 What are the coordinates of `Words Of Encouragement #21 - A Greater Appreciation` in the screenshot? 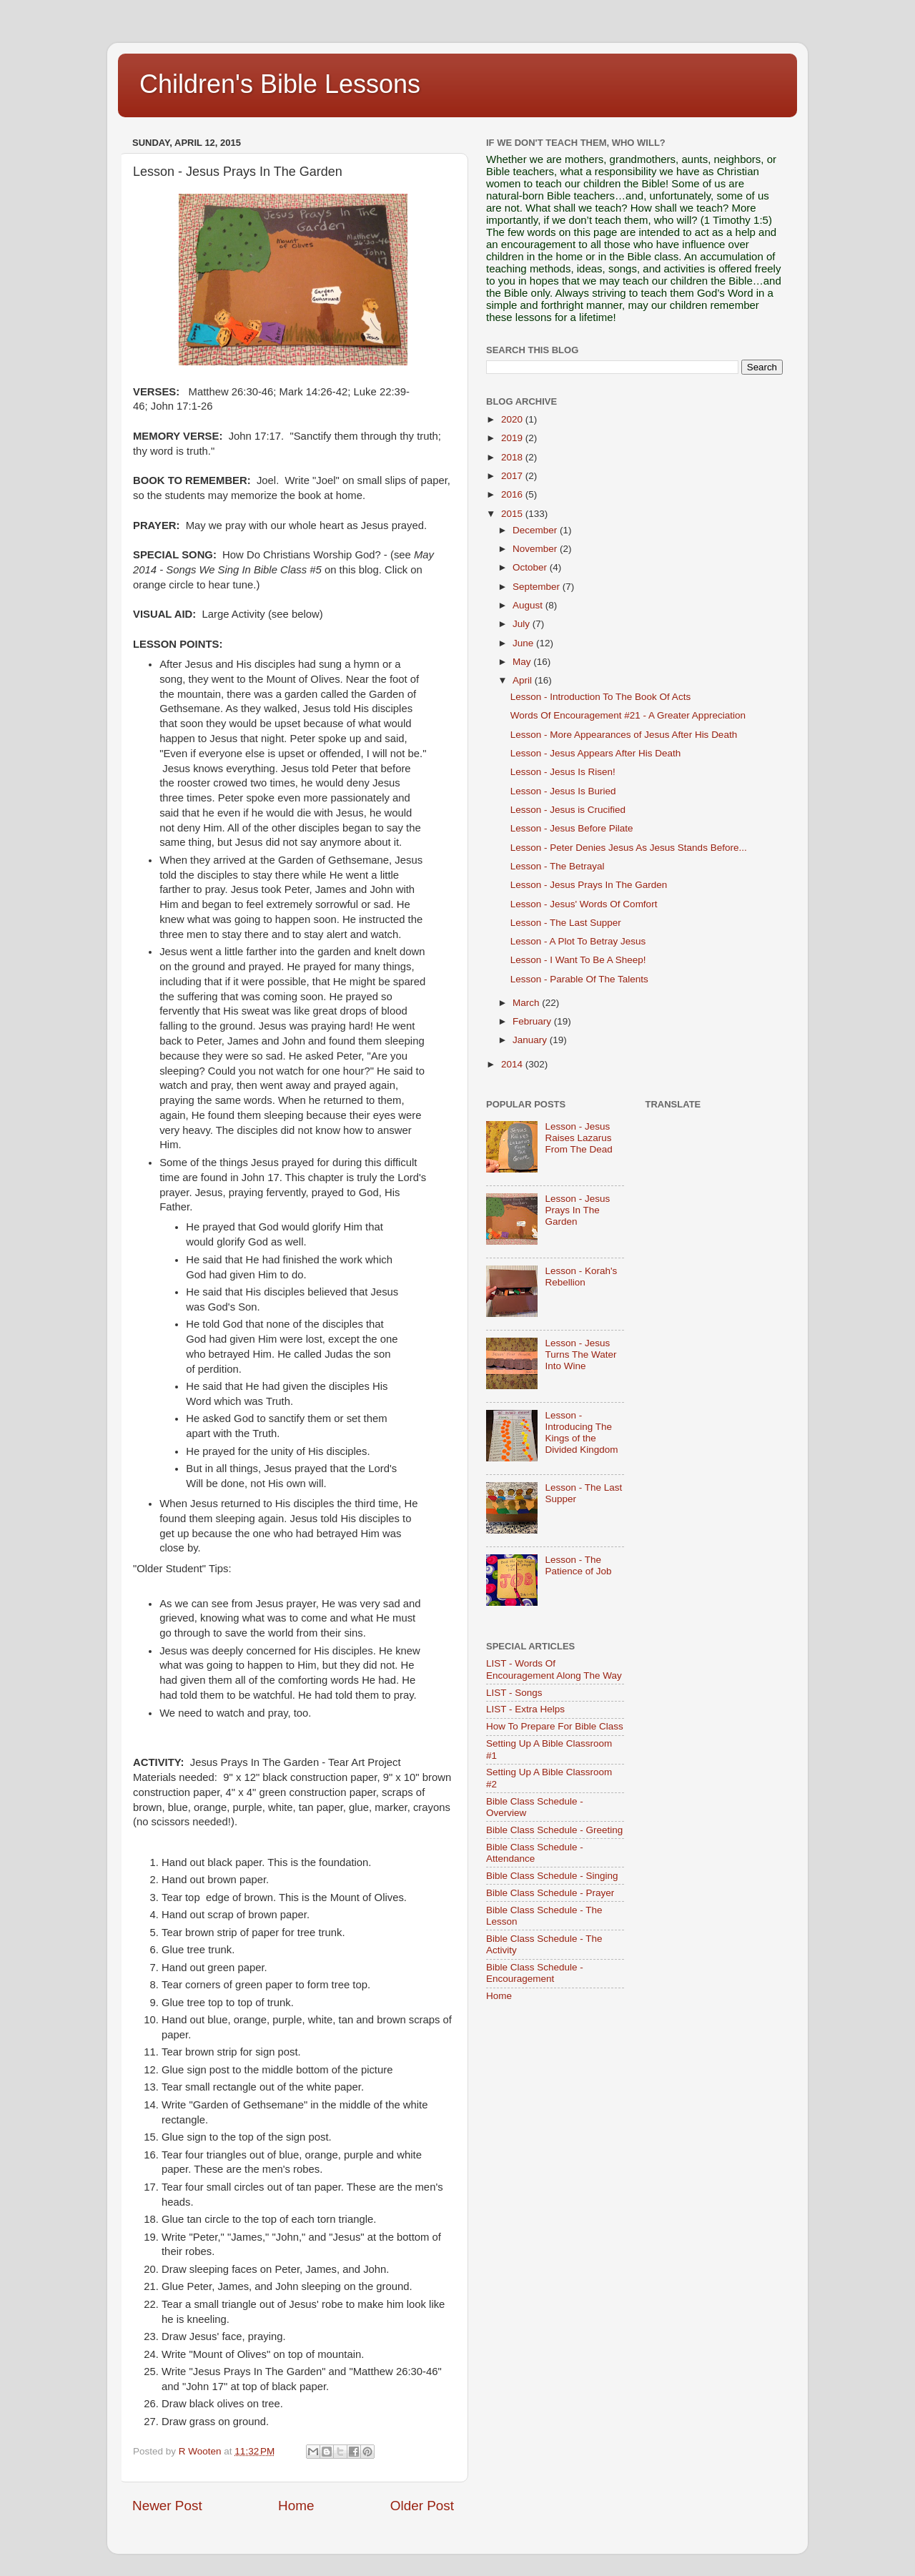 It's located at (628, 715).